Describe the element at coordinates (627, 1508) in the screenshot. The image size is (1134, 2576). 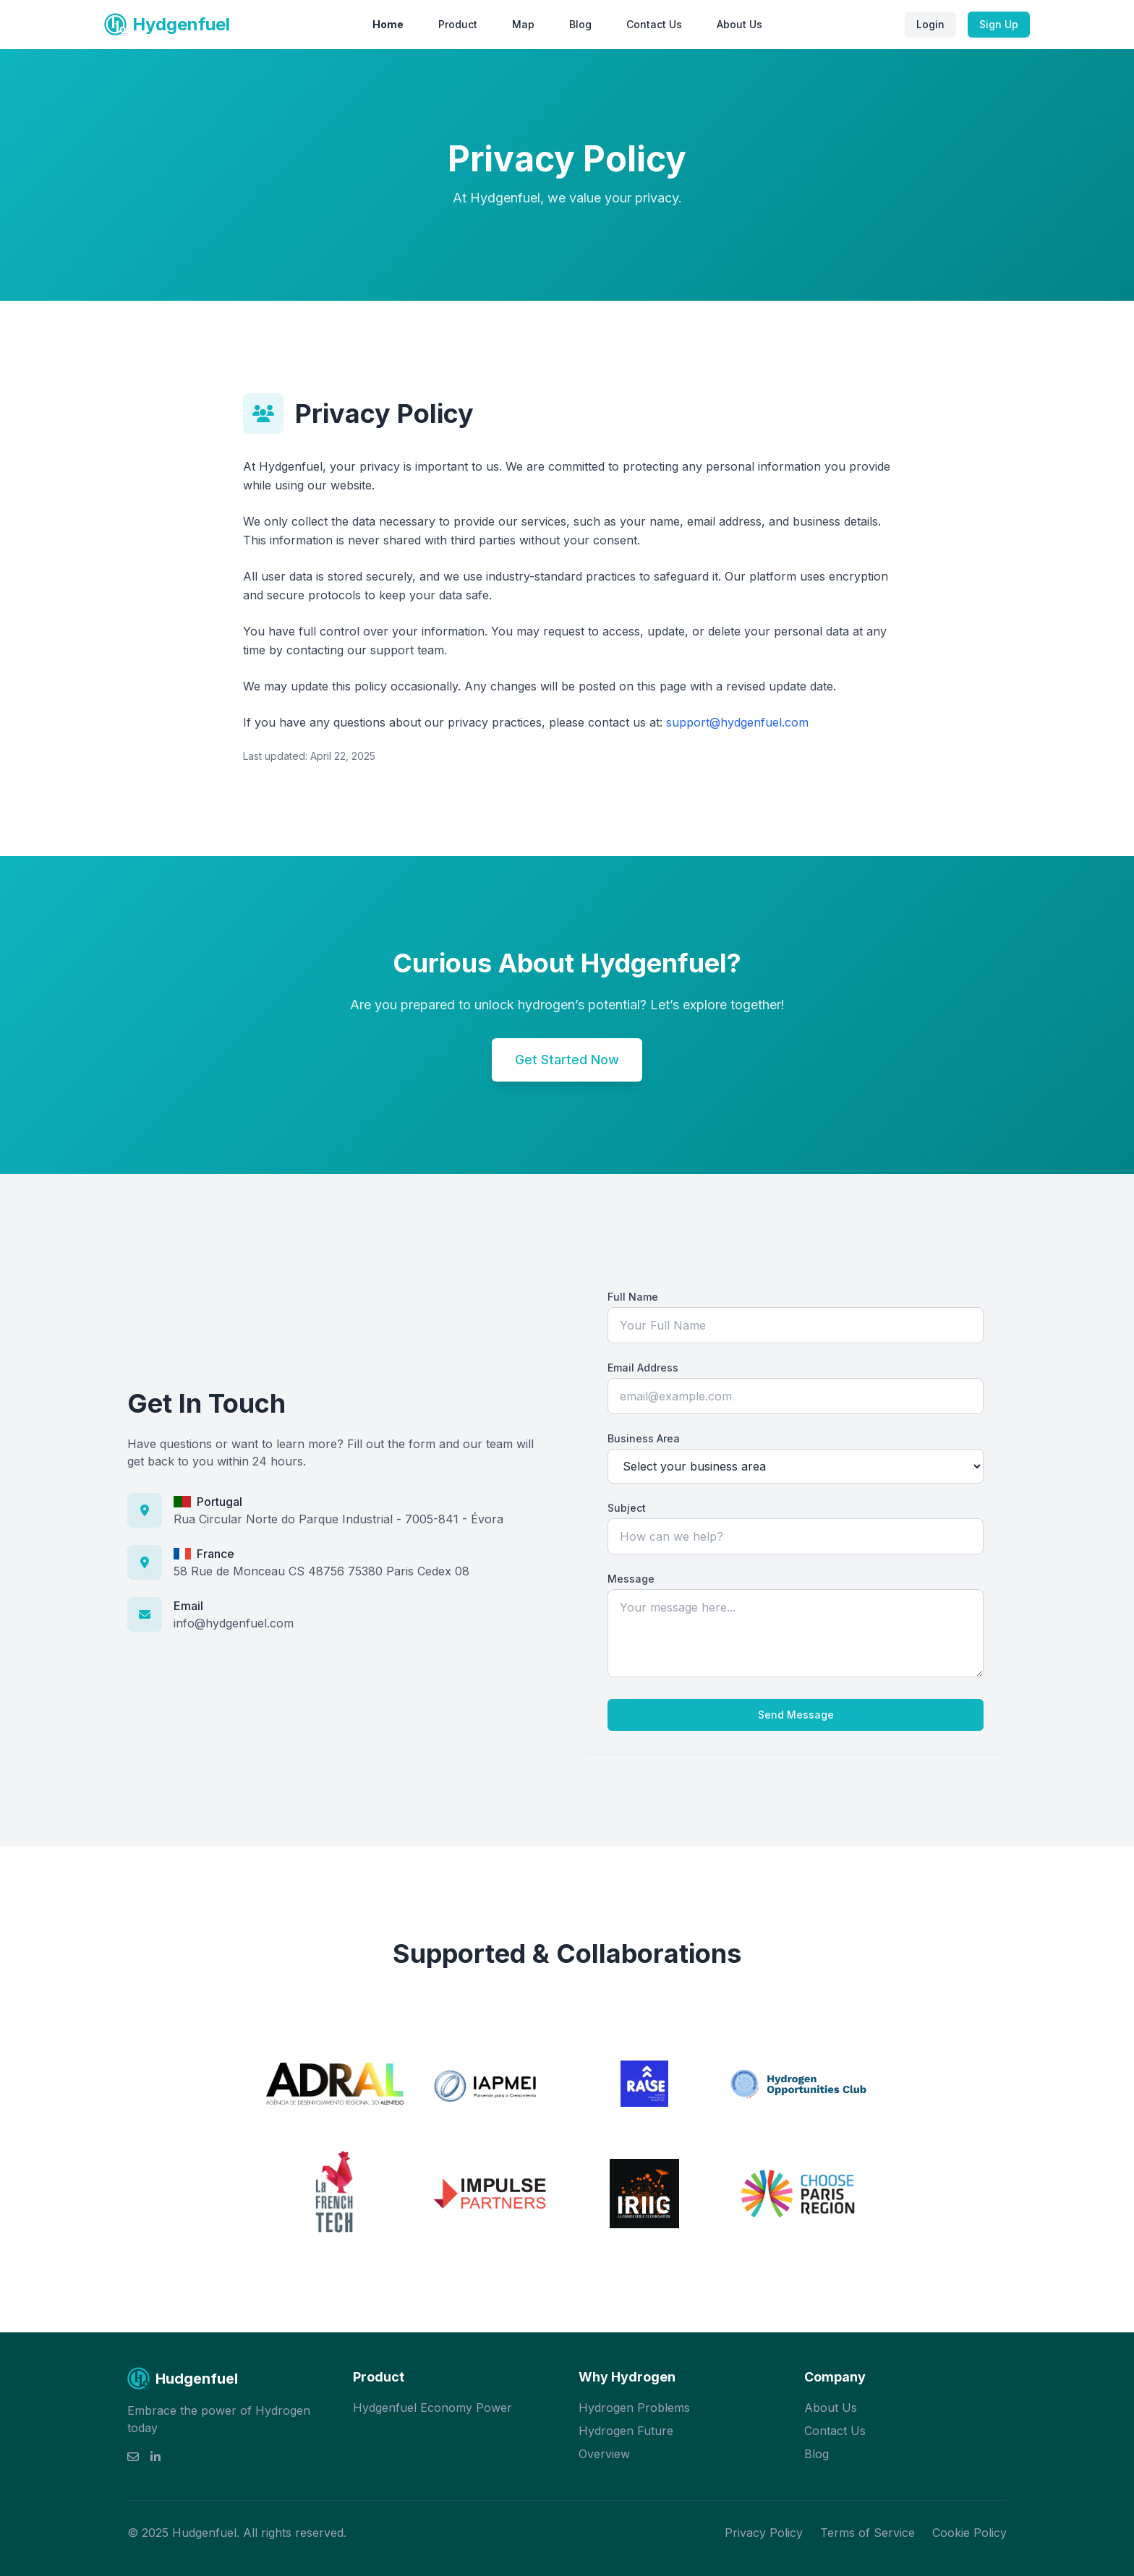
I see `Subject` at that location.